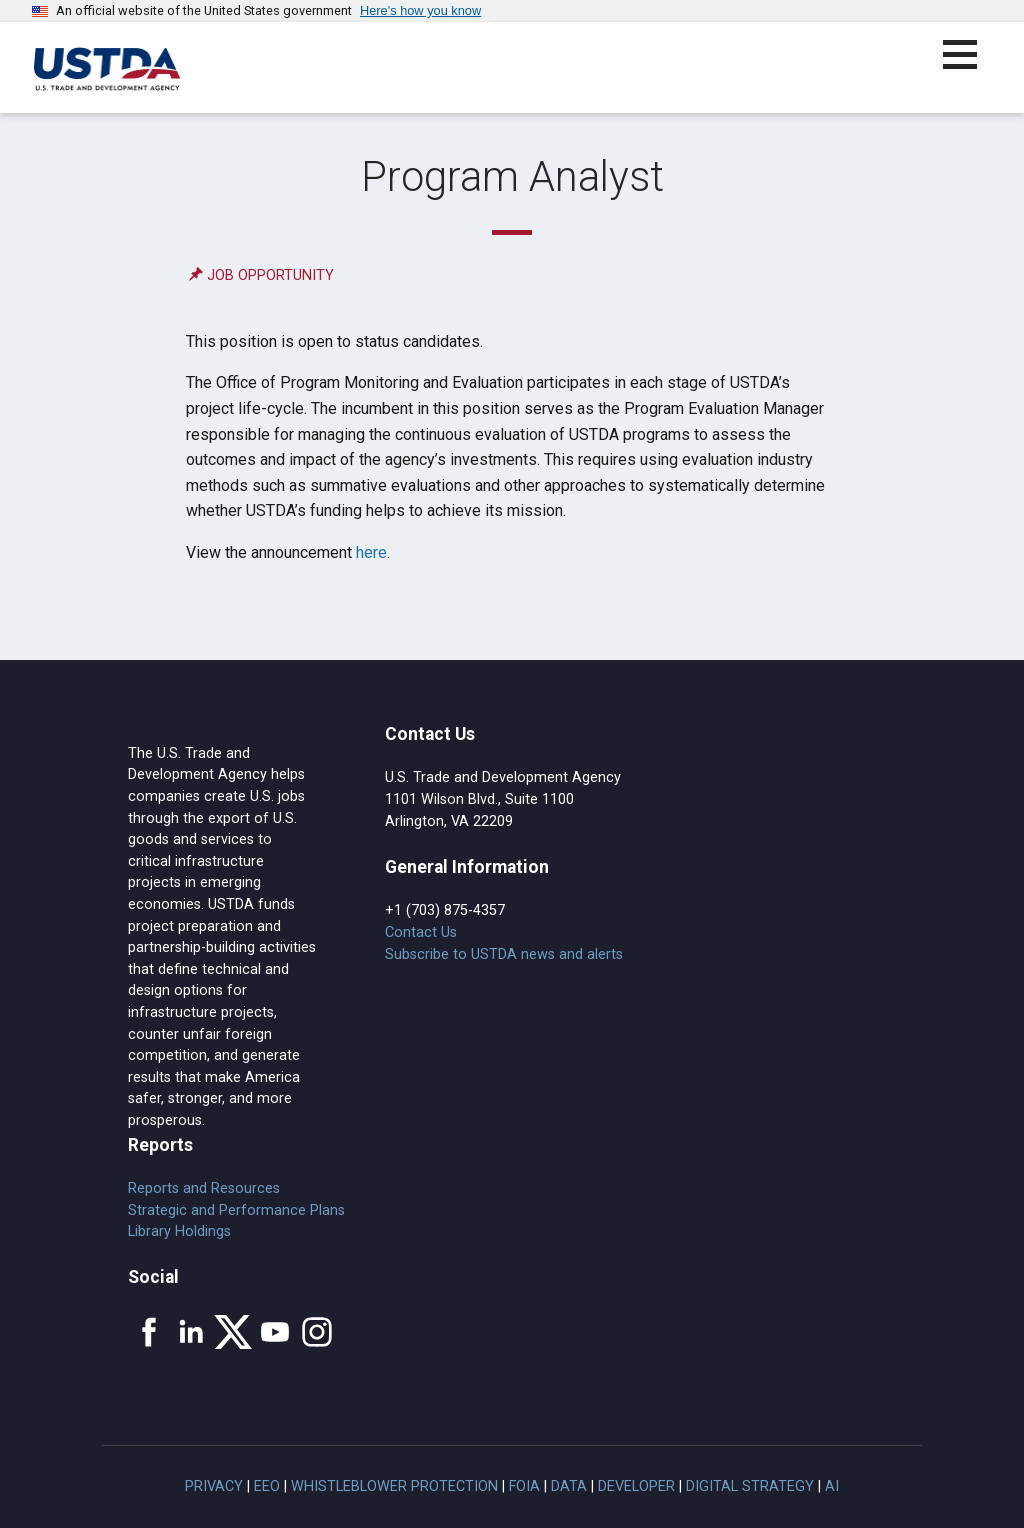 Image resolution: width=1024 pixels, height=1528 pixels. What do you see at coordinates (504, 954) in the screenshot?
I see `Subscribe to USTDA news and alerts` at bounding box center [504, 954].